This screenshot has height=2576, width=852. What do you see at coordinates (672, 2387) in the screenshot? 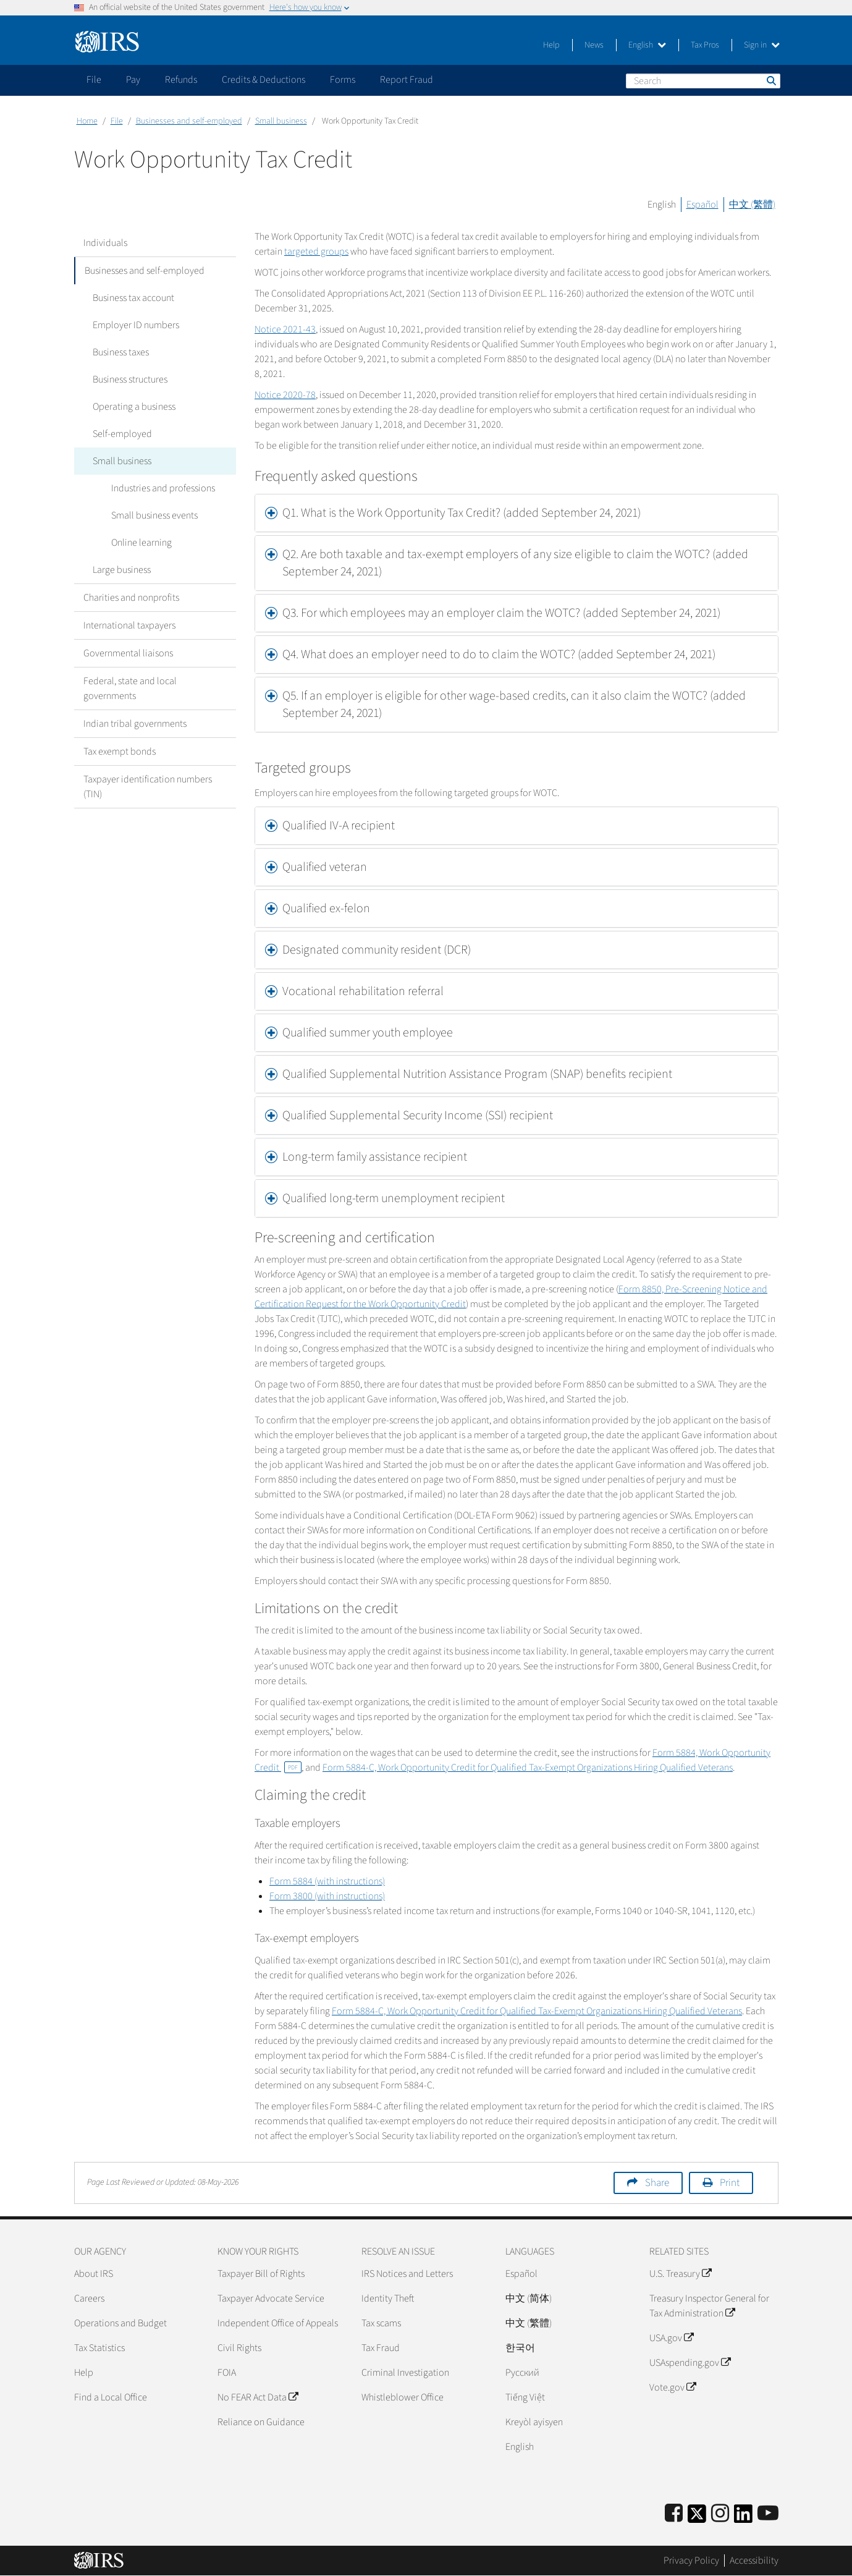
I see `Vote.gov` at bounding box center [672, 2387].